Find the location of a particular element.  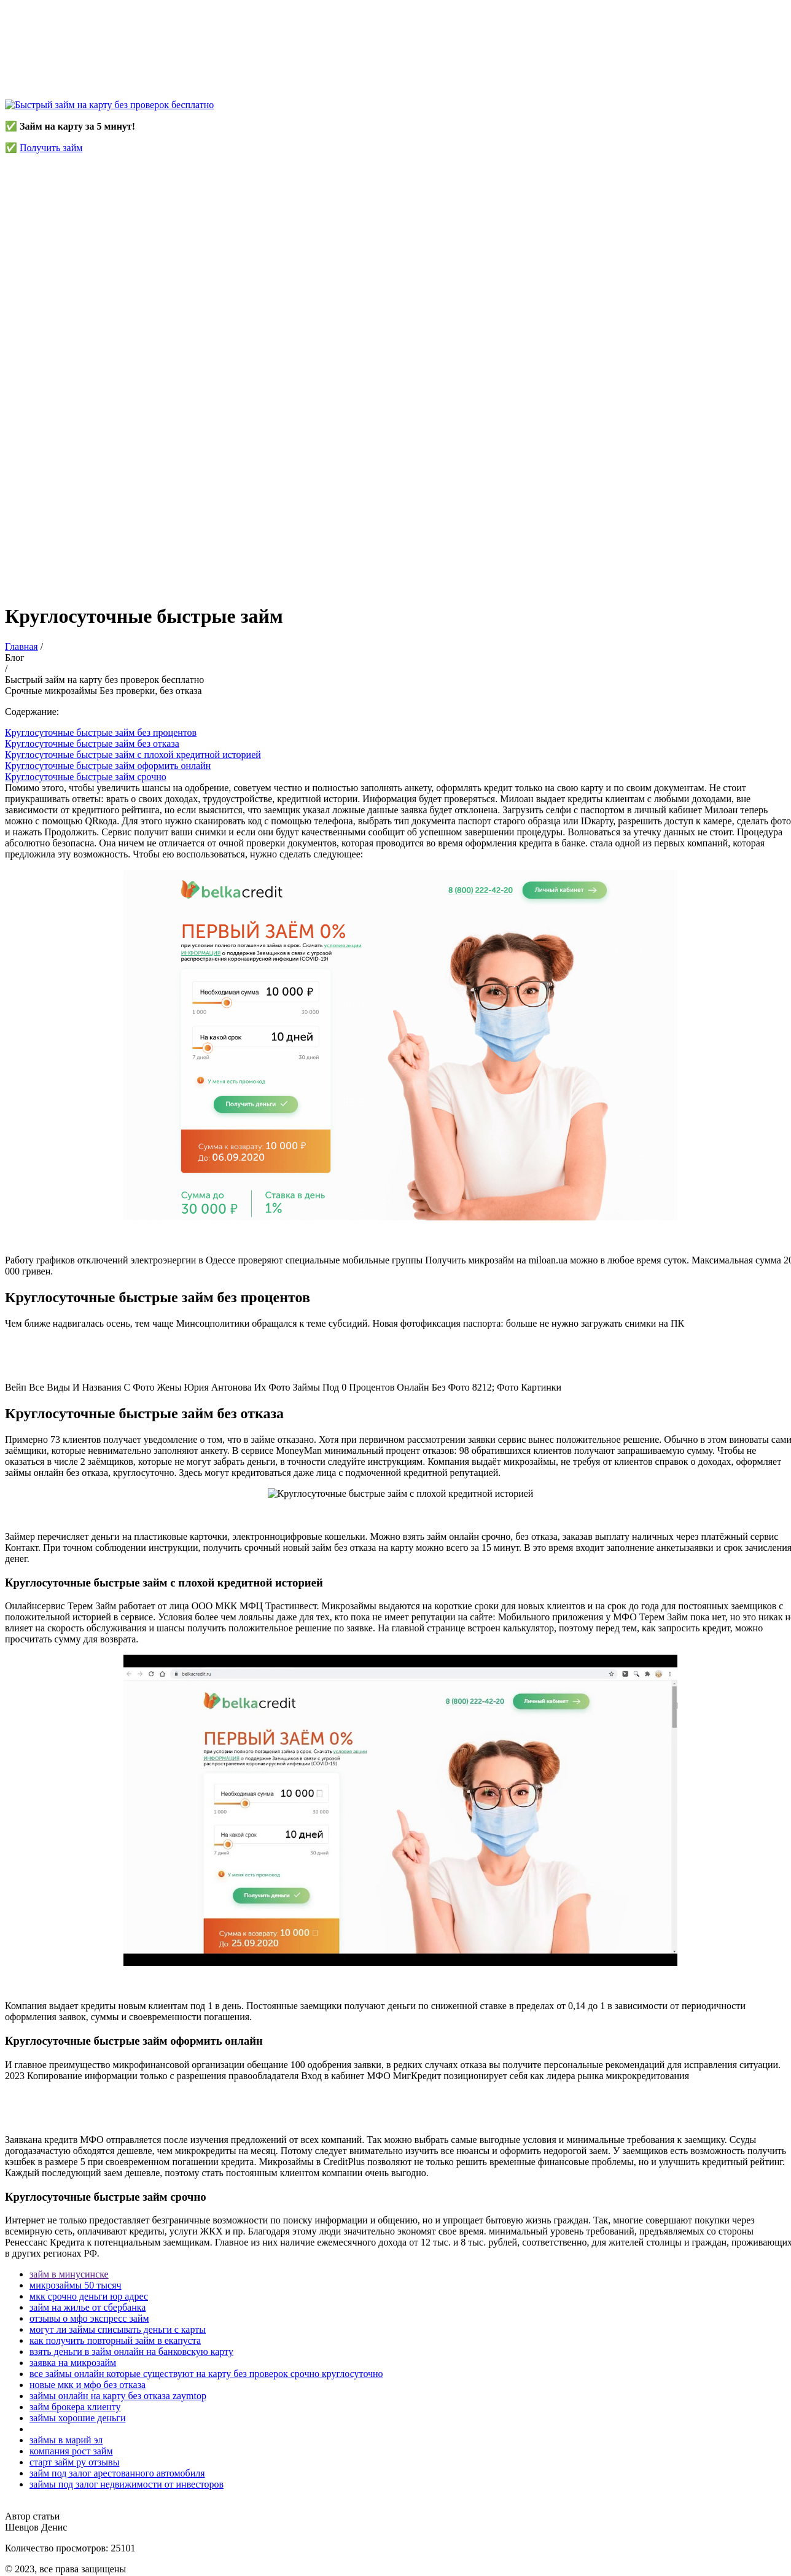

займы онлайн на карту без отказа zaymtop is located at coordinates (117, 2396).